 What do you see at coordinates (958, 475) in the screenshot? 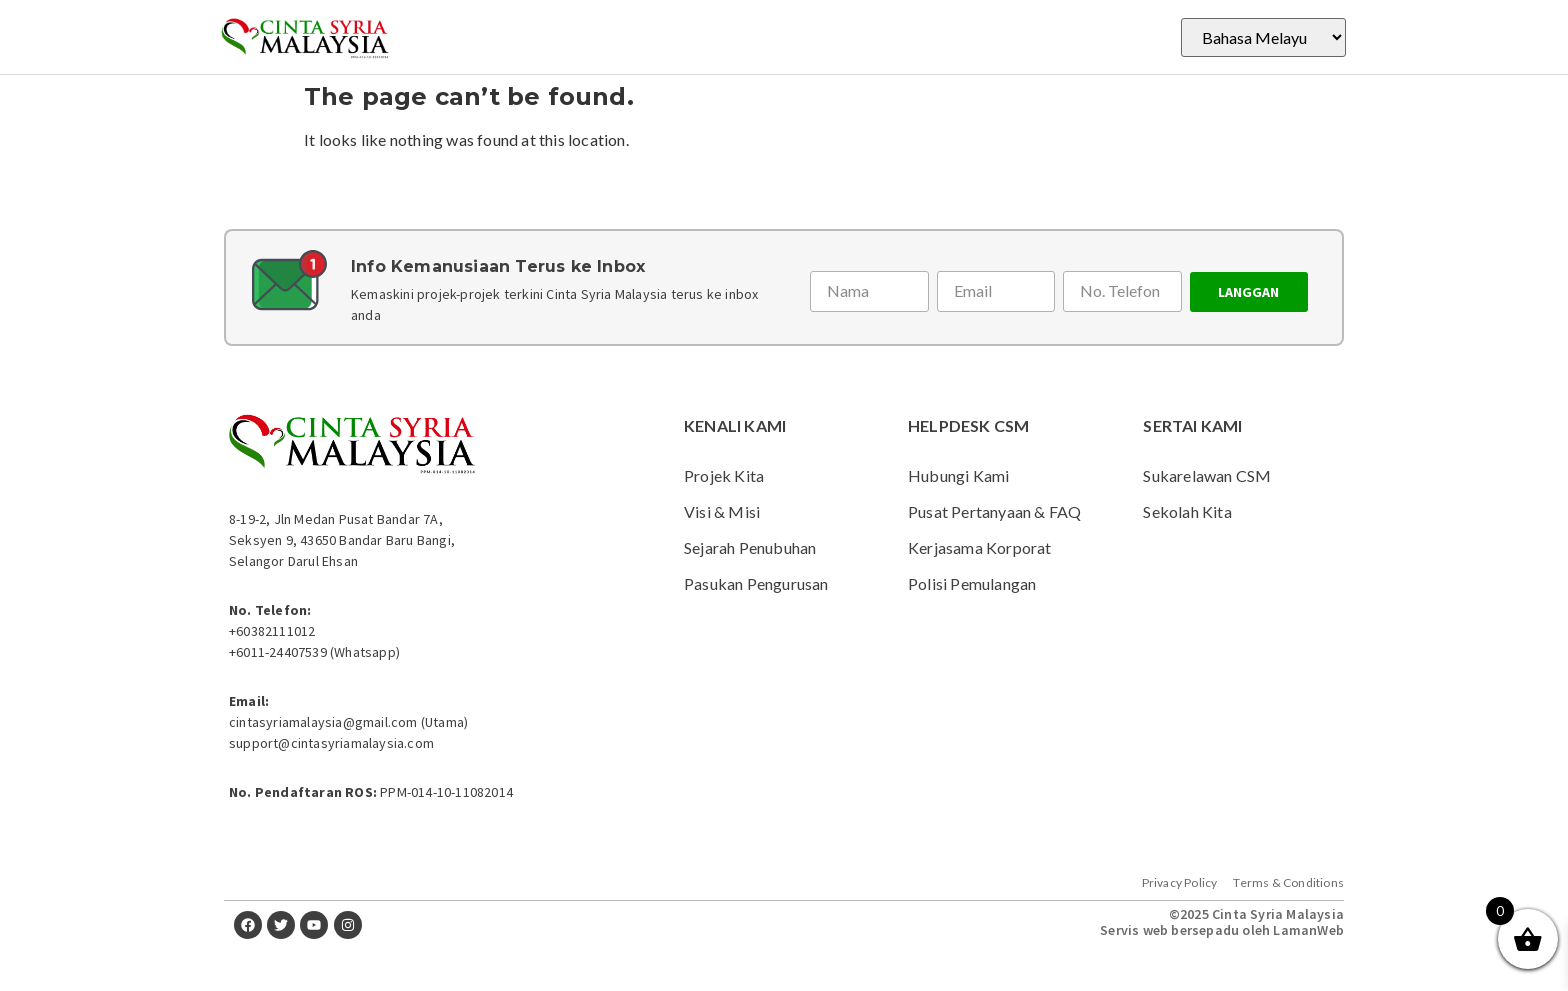
I see `Hubungi Kami` at bounding box center [958, 475].